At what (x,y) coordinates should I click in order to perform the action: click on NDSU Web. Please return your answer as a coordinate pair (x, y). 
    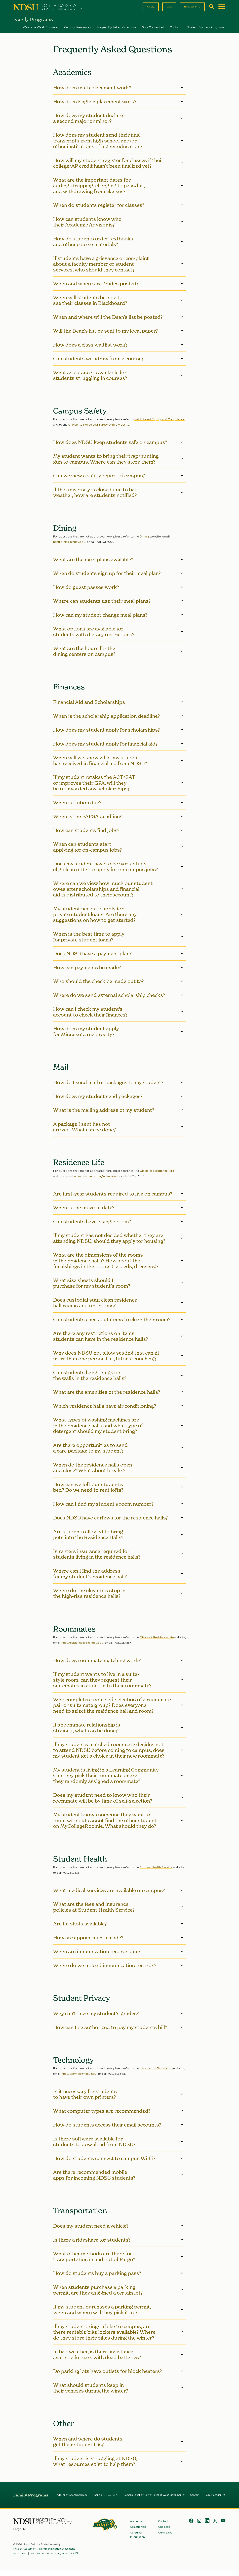
    Looking at the image, I should click on (20, 2558).